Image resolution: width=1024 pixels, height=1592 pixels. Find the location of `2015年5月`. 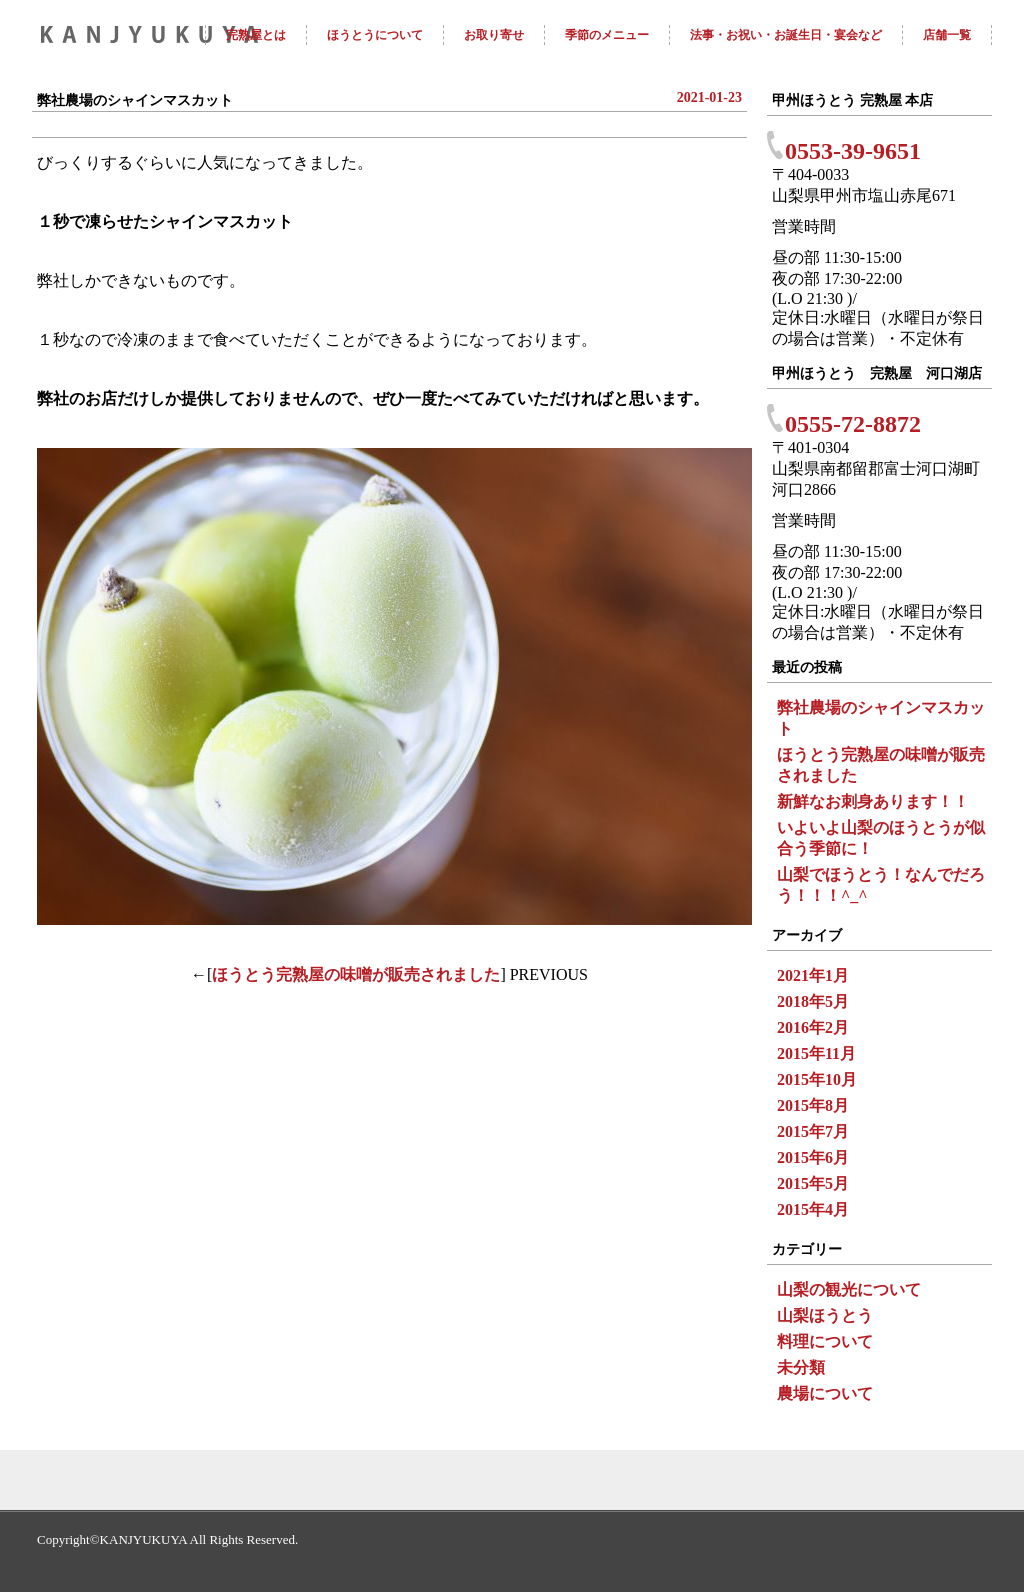

2015年5月 is located at coordinates (813, 1183).